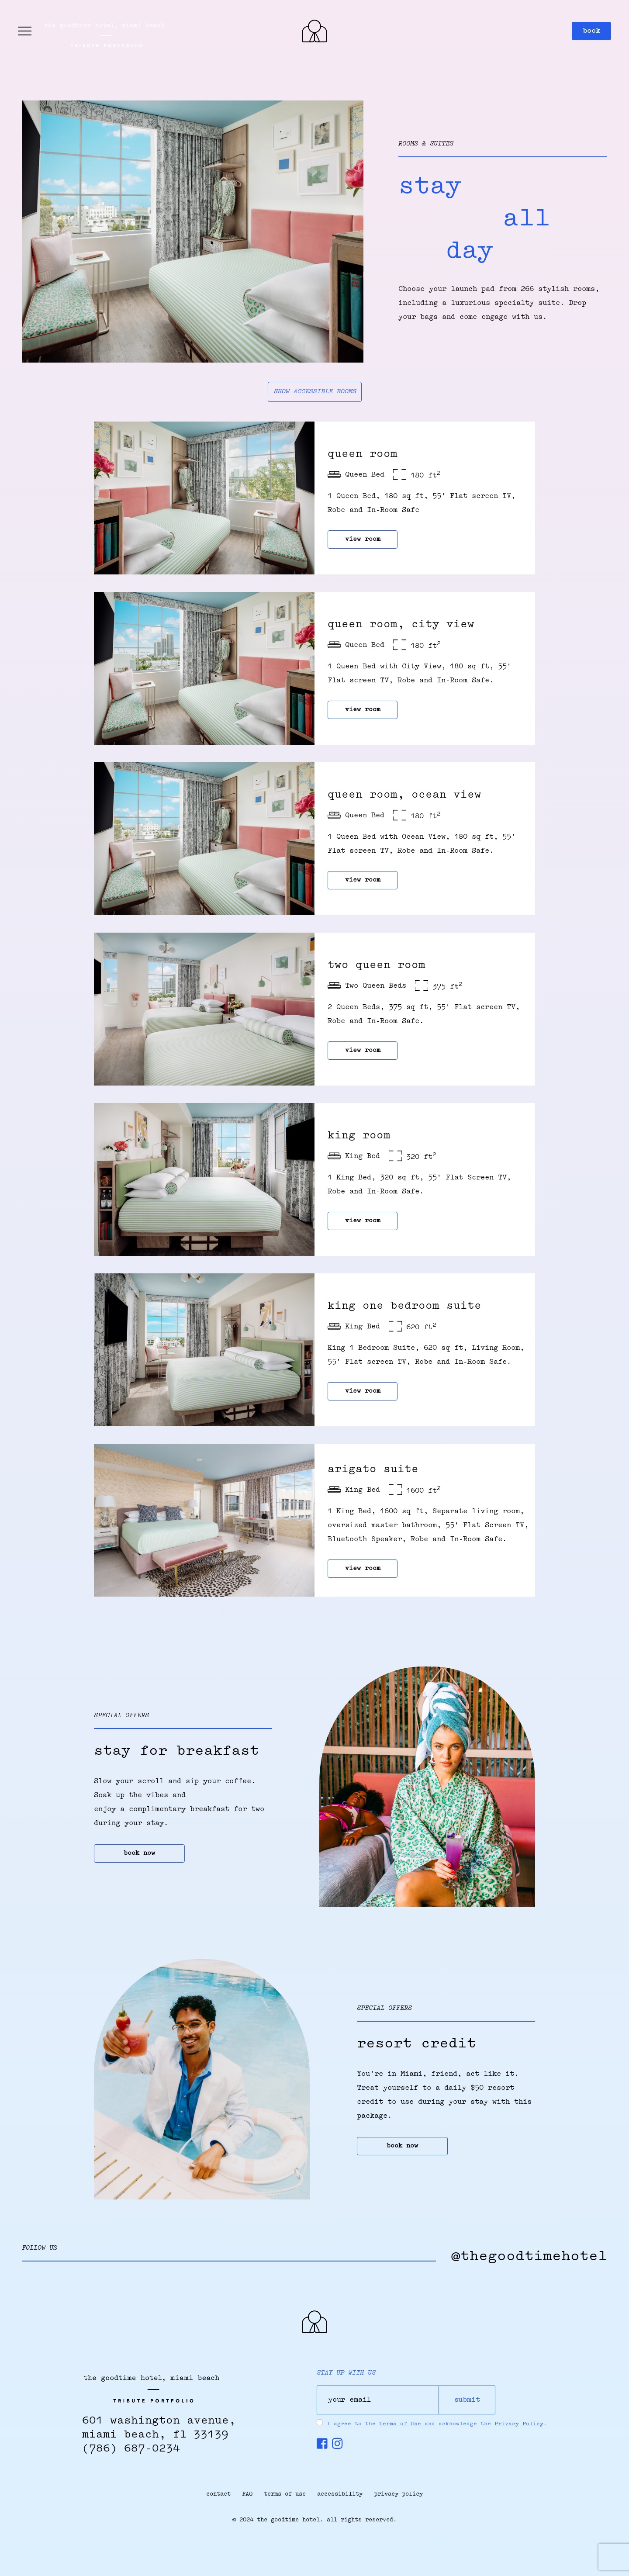 This screenshot has height=2576, width=629. Describe the element at coordinates (314, 2519) in the screenshot. I see `© 2024 the goodtime hotel. all rights reserved.` at that location.